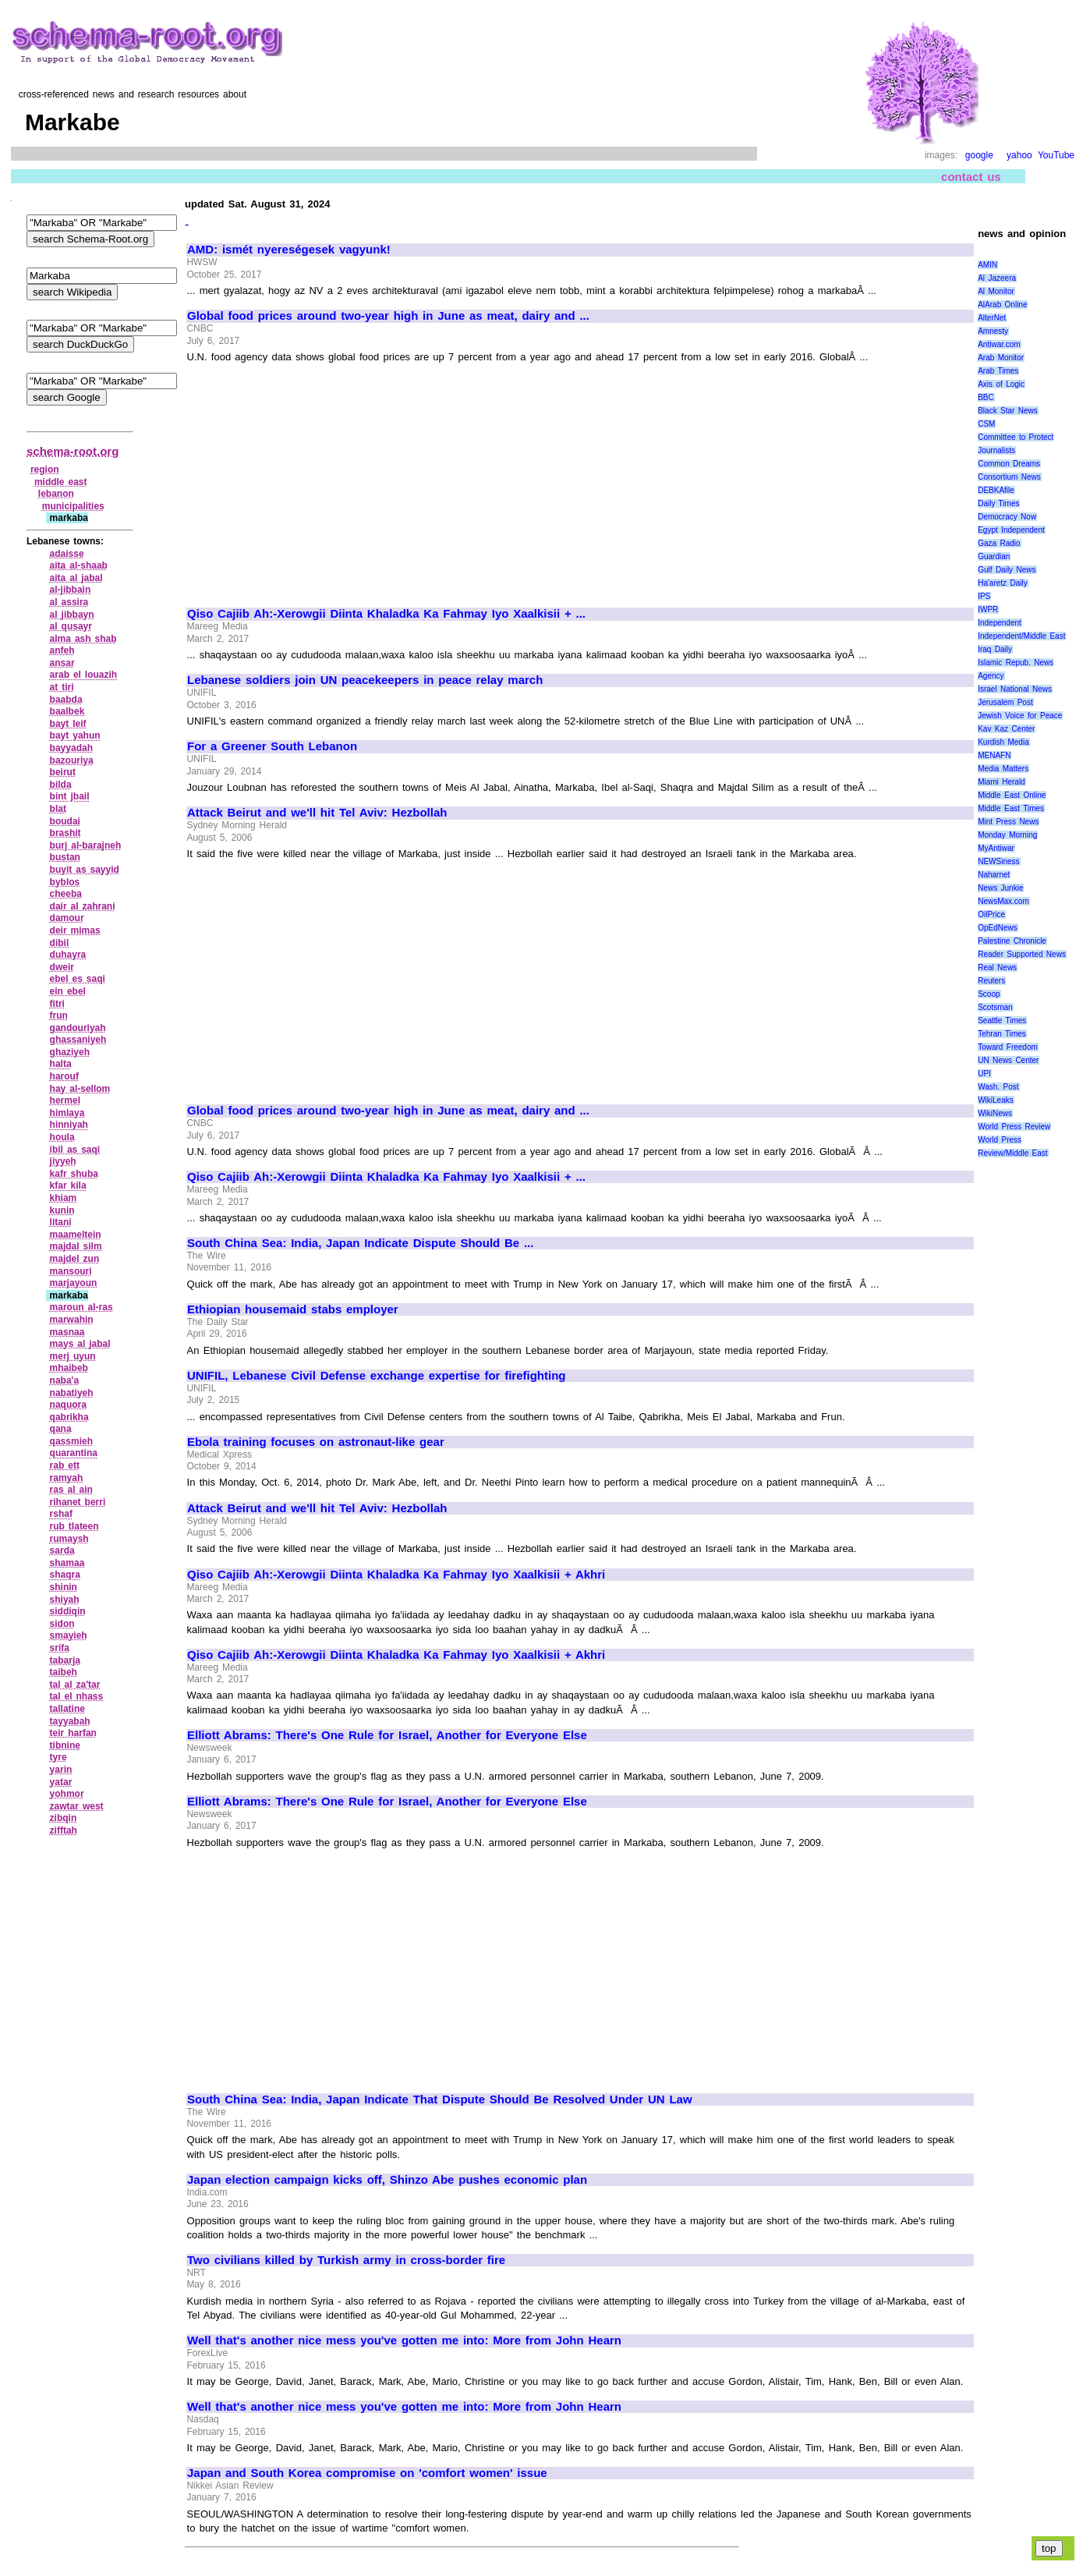 Image resolution: width=1090 pixels, height=2576 pixels. I want to click on quarantina, so click(73, 1452).